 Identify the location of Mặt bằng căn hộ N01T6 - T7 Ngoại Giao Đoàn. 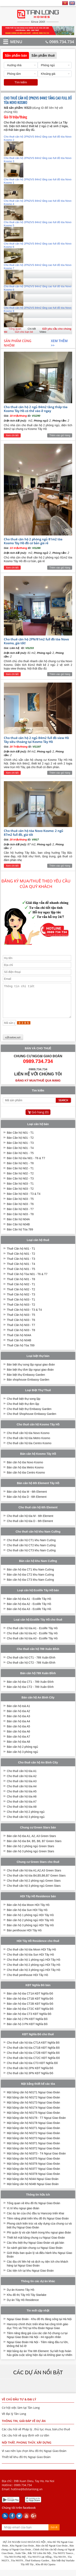
(36, 2124).